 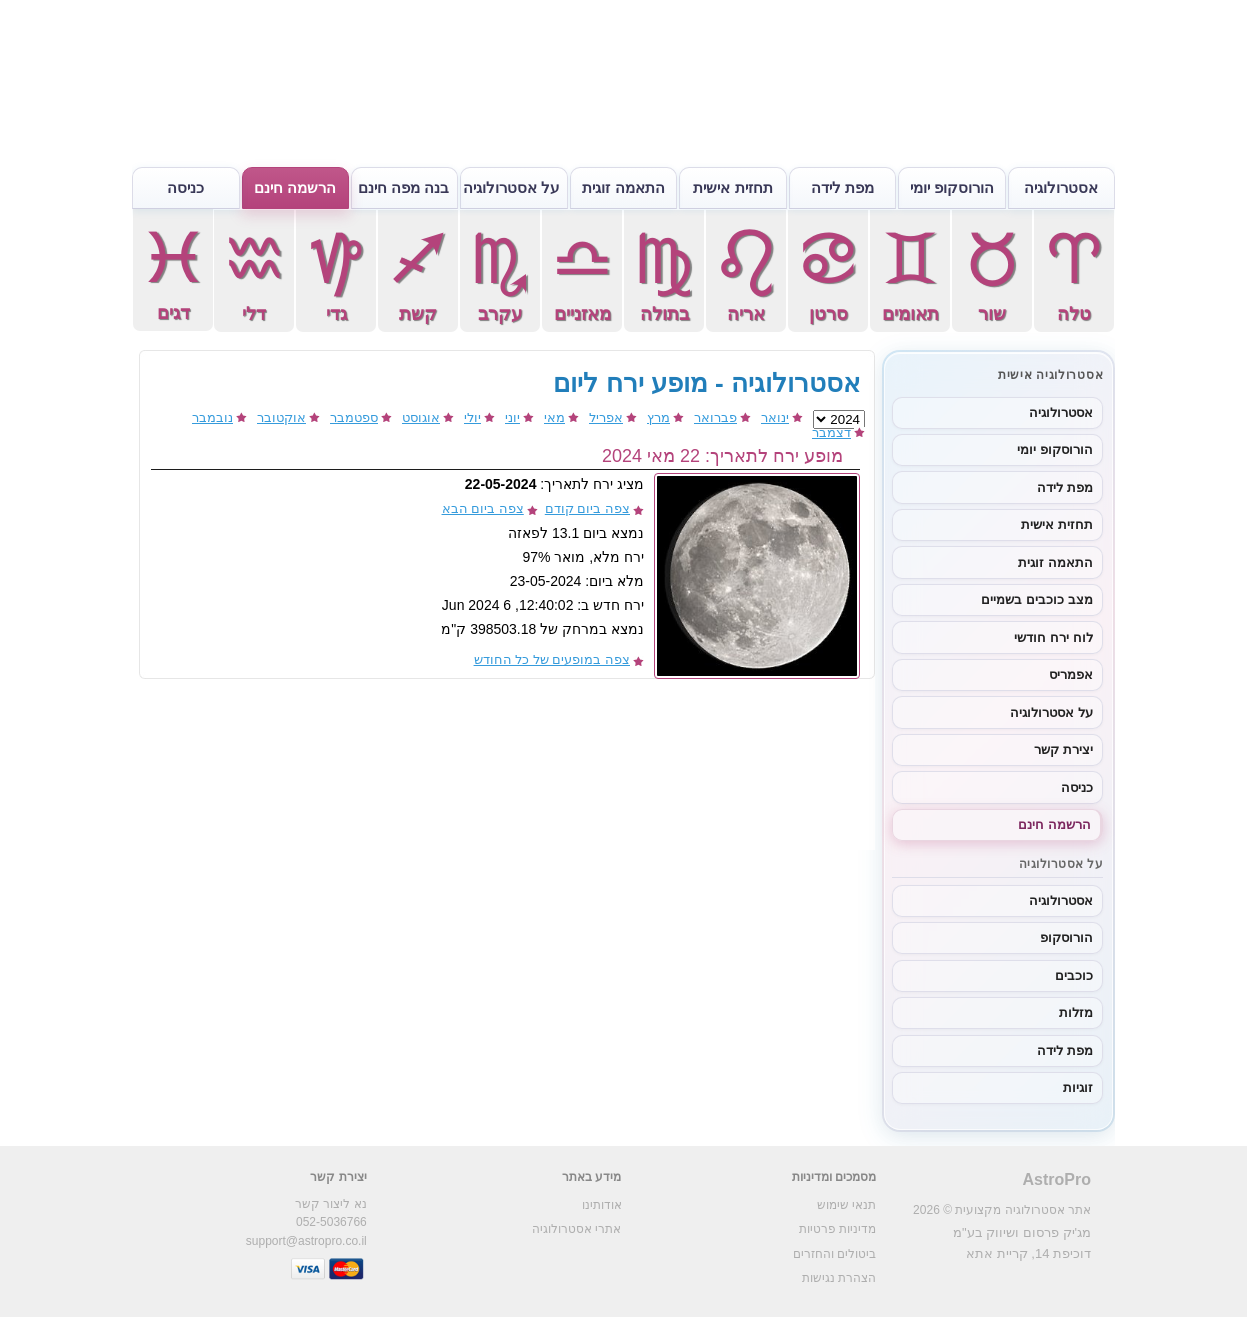 I want to click on סרטן, so click(x=828, y=274).